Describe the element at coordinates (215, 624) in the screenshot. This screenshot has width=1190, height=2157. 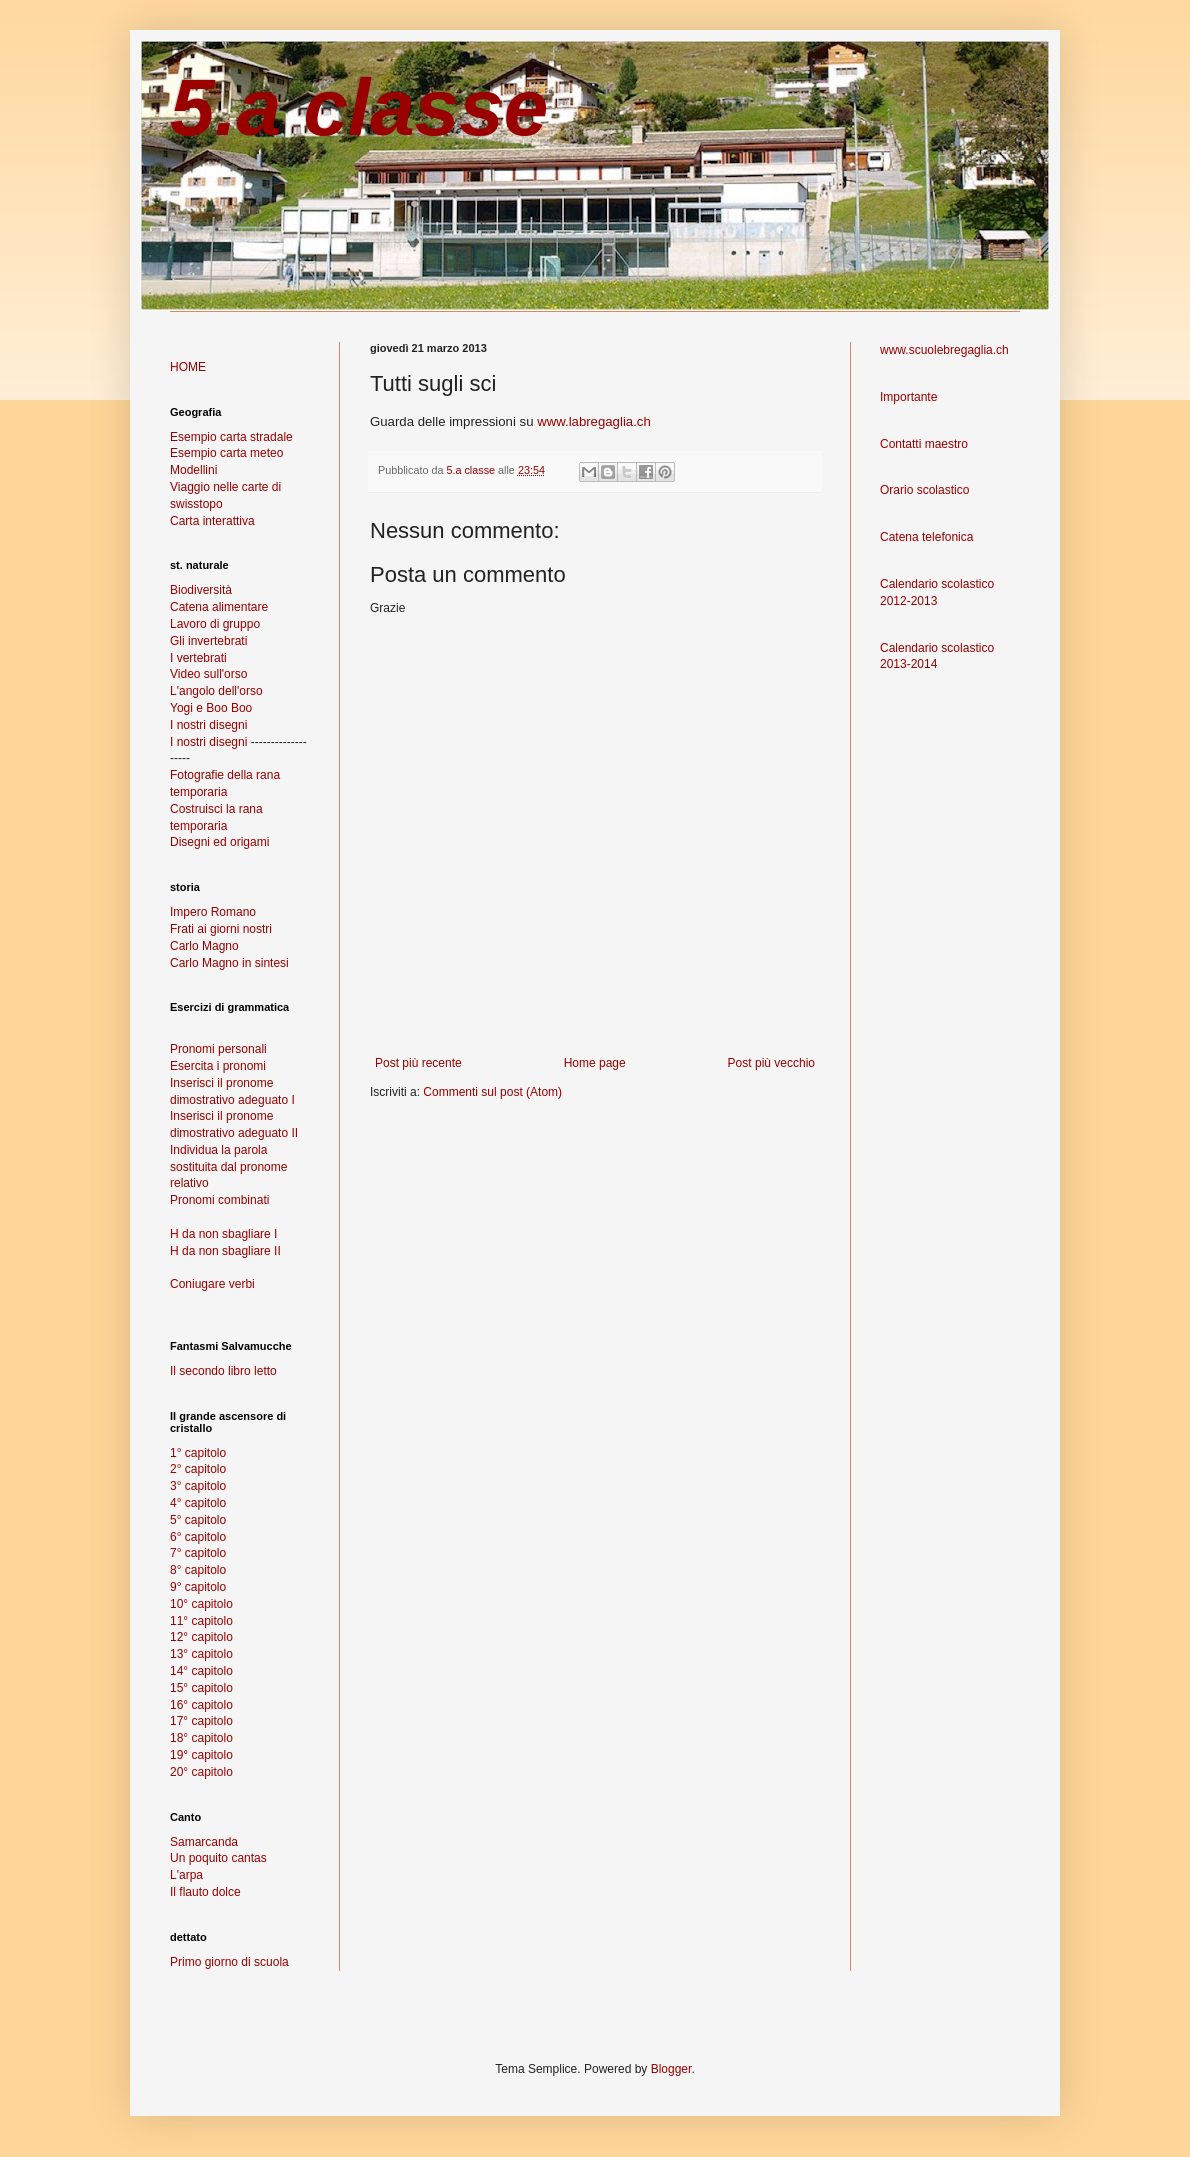
I see `Lavoro di gruppo` at that location.